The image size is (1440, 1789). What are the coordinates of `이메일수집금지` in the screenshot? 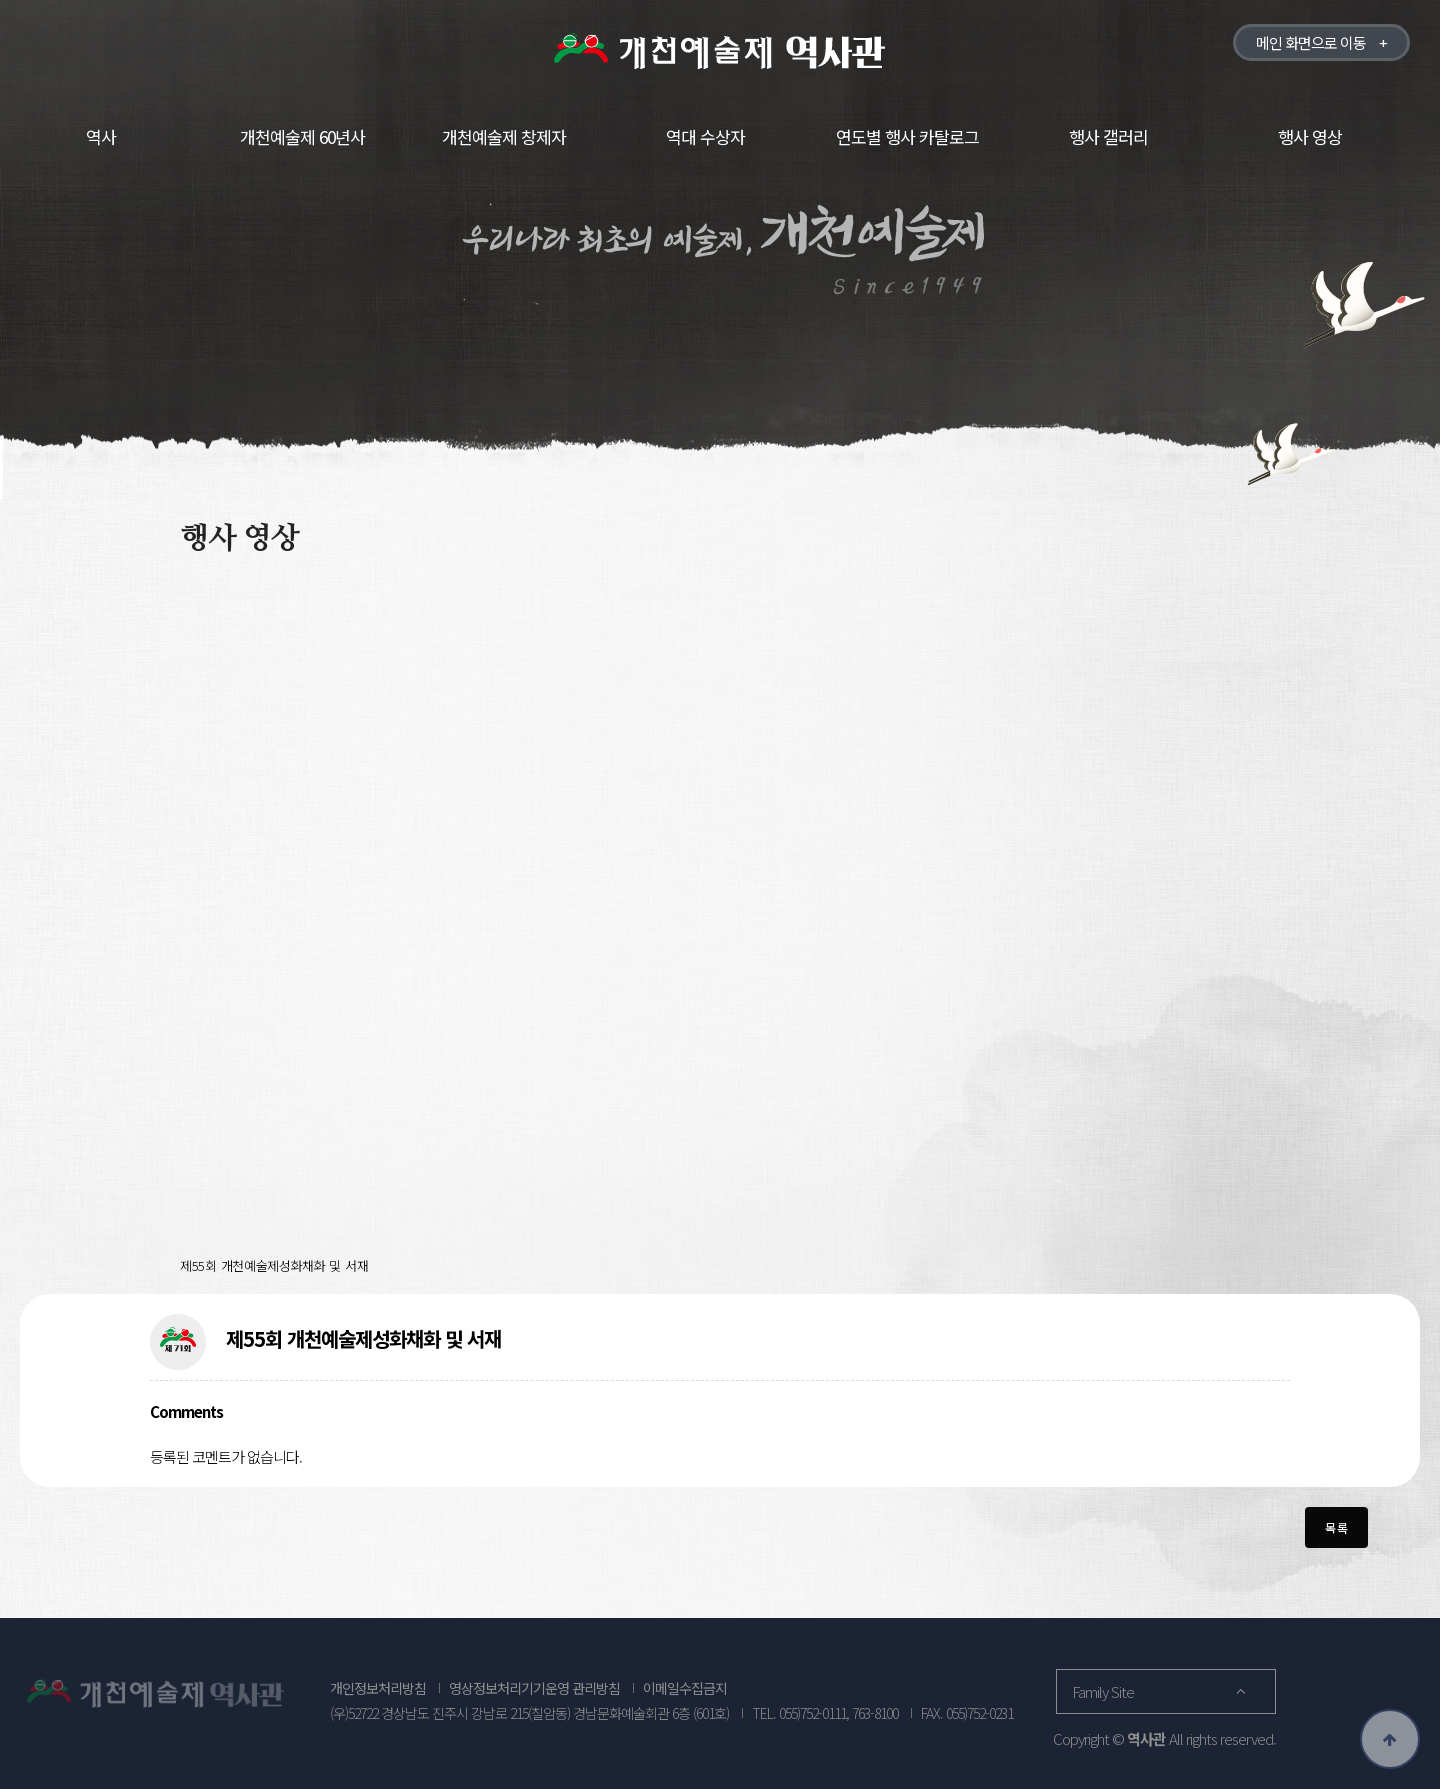 It's located at (685, 1688).